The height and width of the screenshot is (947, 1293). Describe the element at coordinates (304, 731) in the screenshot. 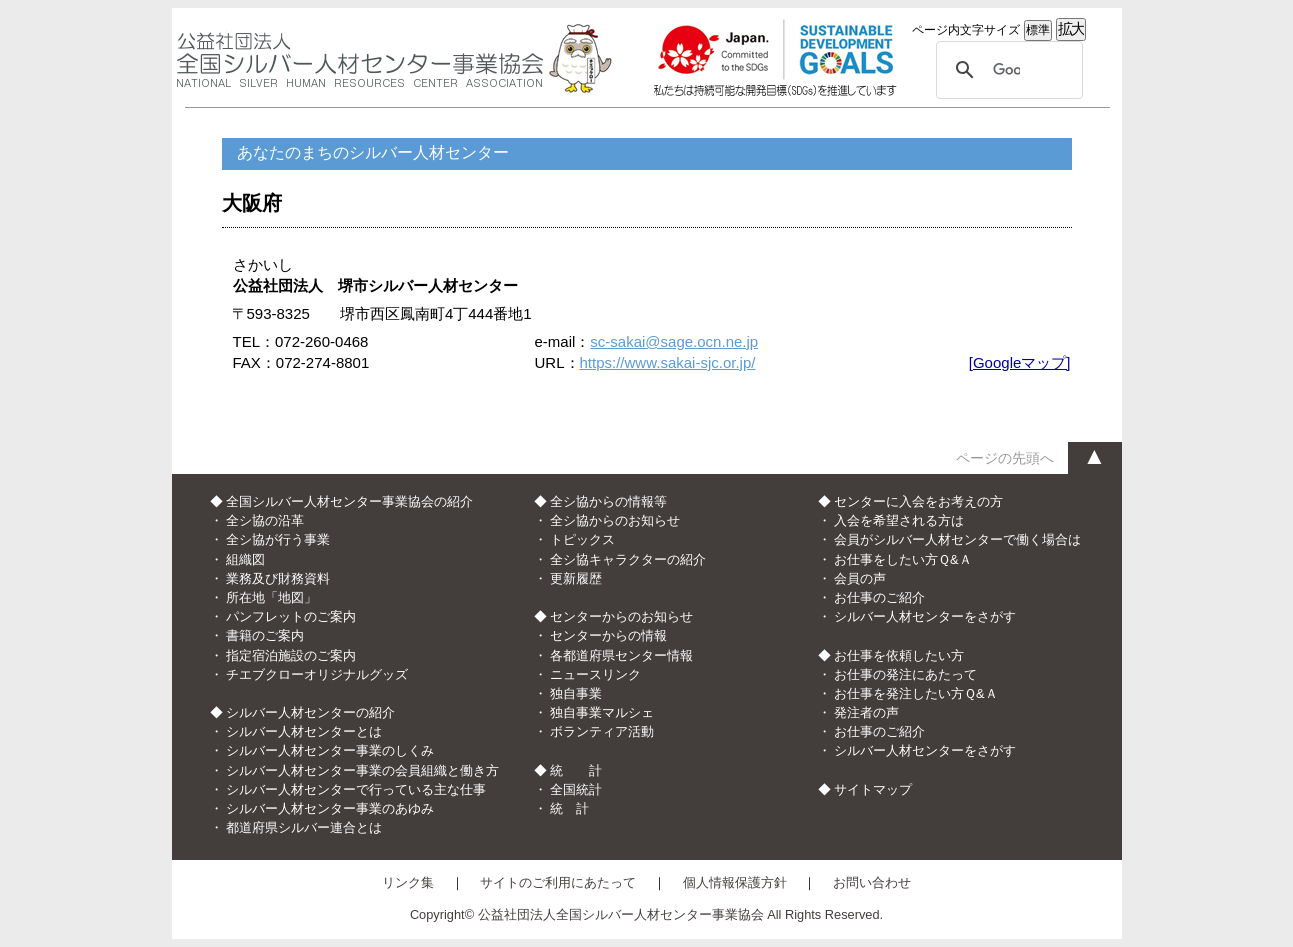

I see `シルバー人材センターとは` at that location.